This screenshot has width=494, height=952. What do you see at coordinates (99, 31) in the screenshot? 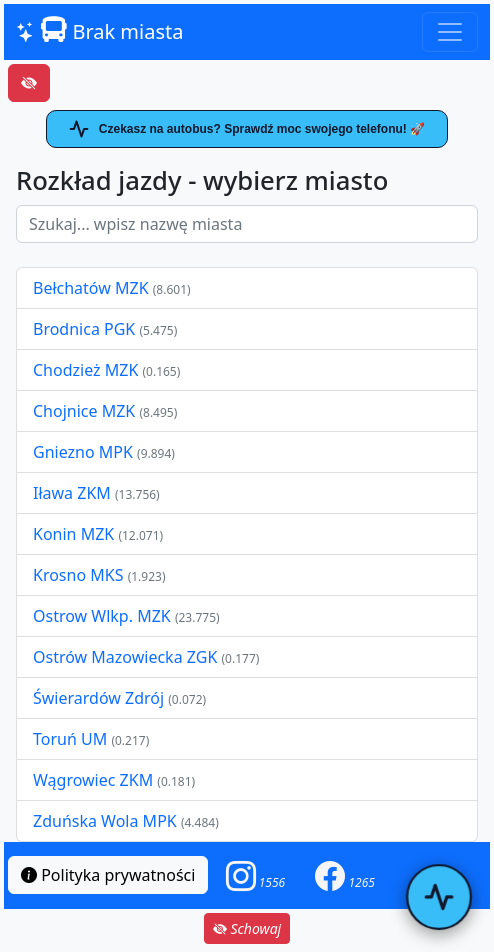
I see `Brak miasta` at bounding box center [99, 31].